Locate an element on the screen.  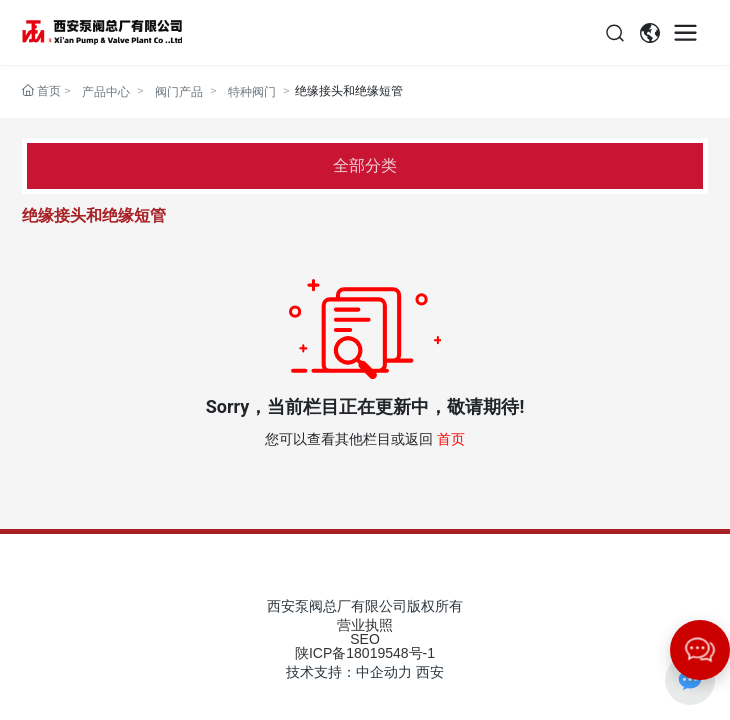
产品中心 is located at coordinates (106, 91).